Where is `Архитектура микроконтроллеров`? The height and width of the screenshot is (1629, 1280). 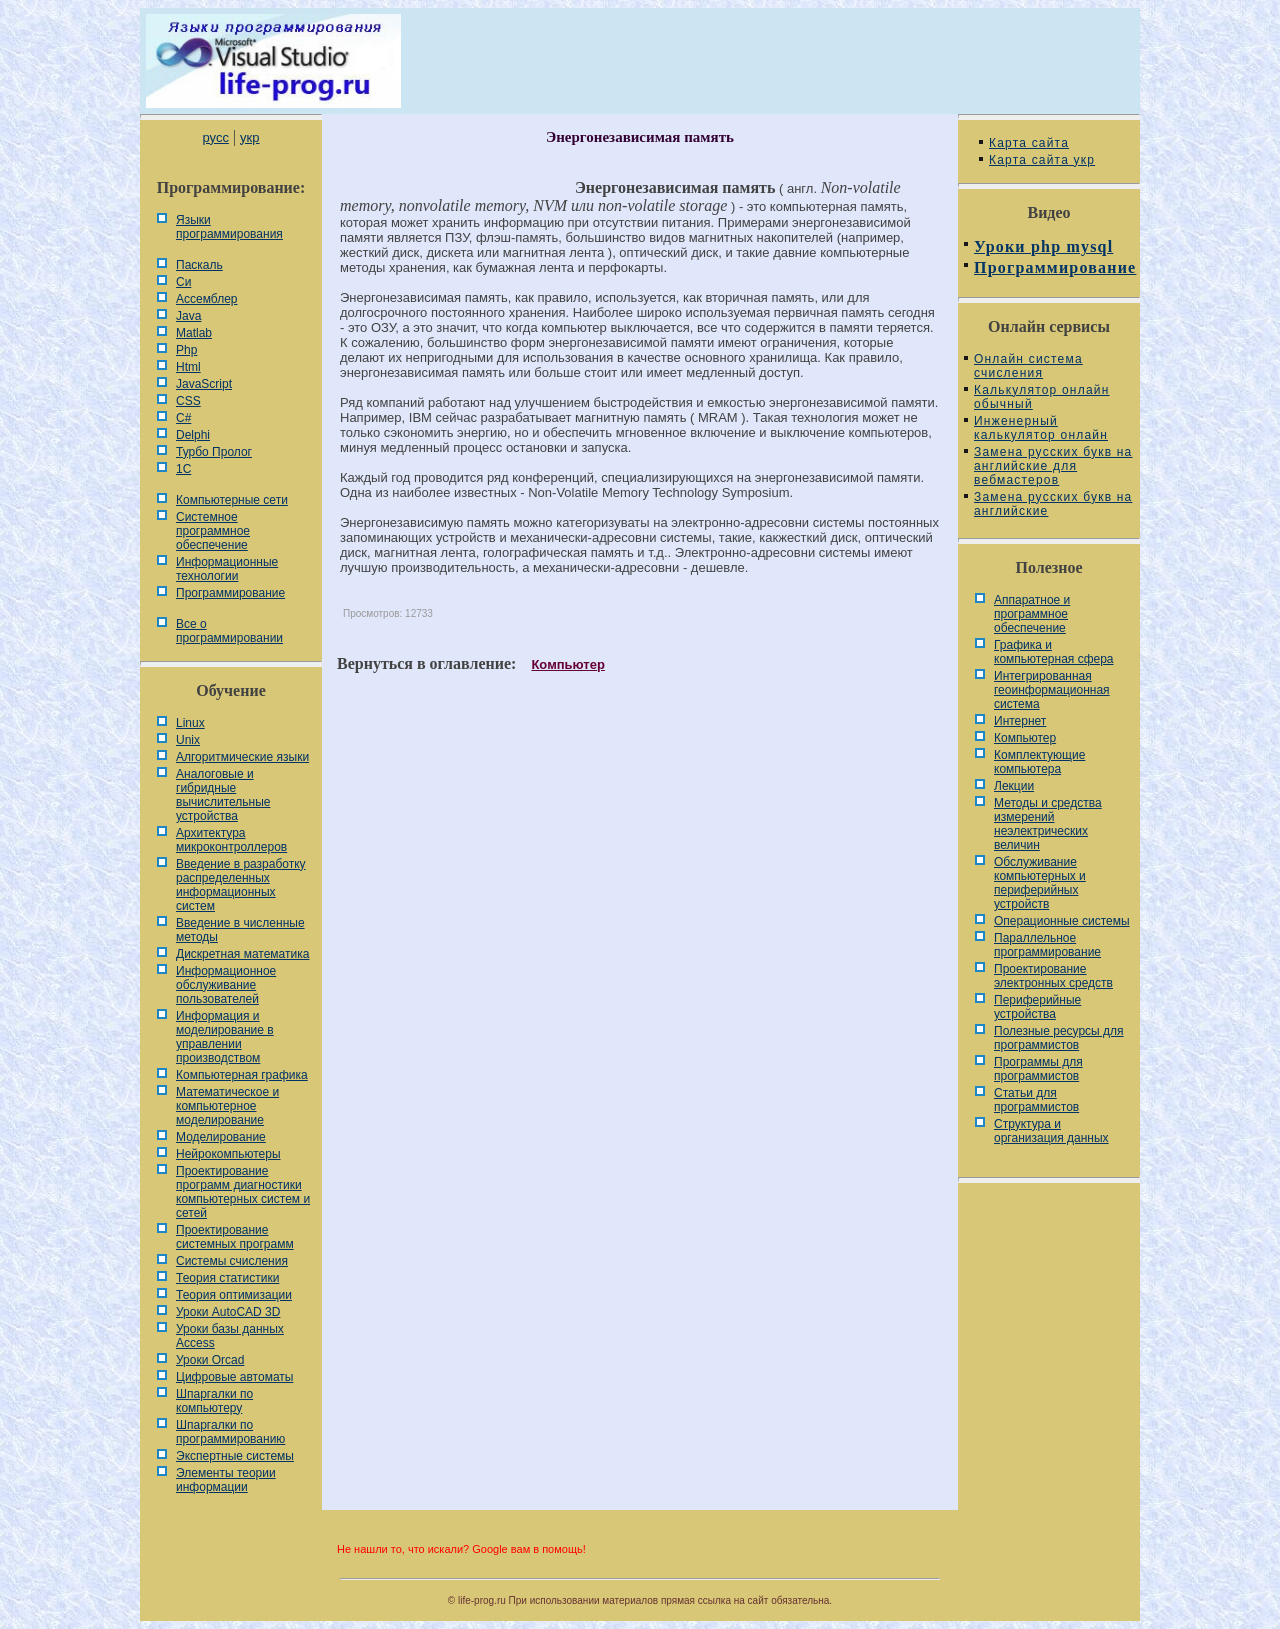
Архитектура микроконтроллеров is located at coordinates (231, 840).